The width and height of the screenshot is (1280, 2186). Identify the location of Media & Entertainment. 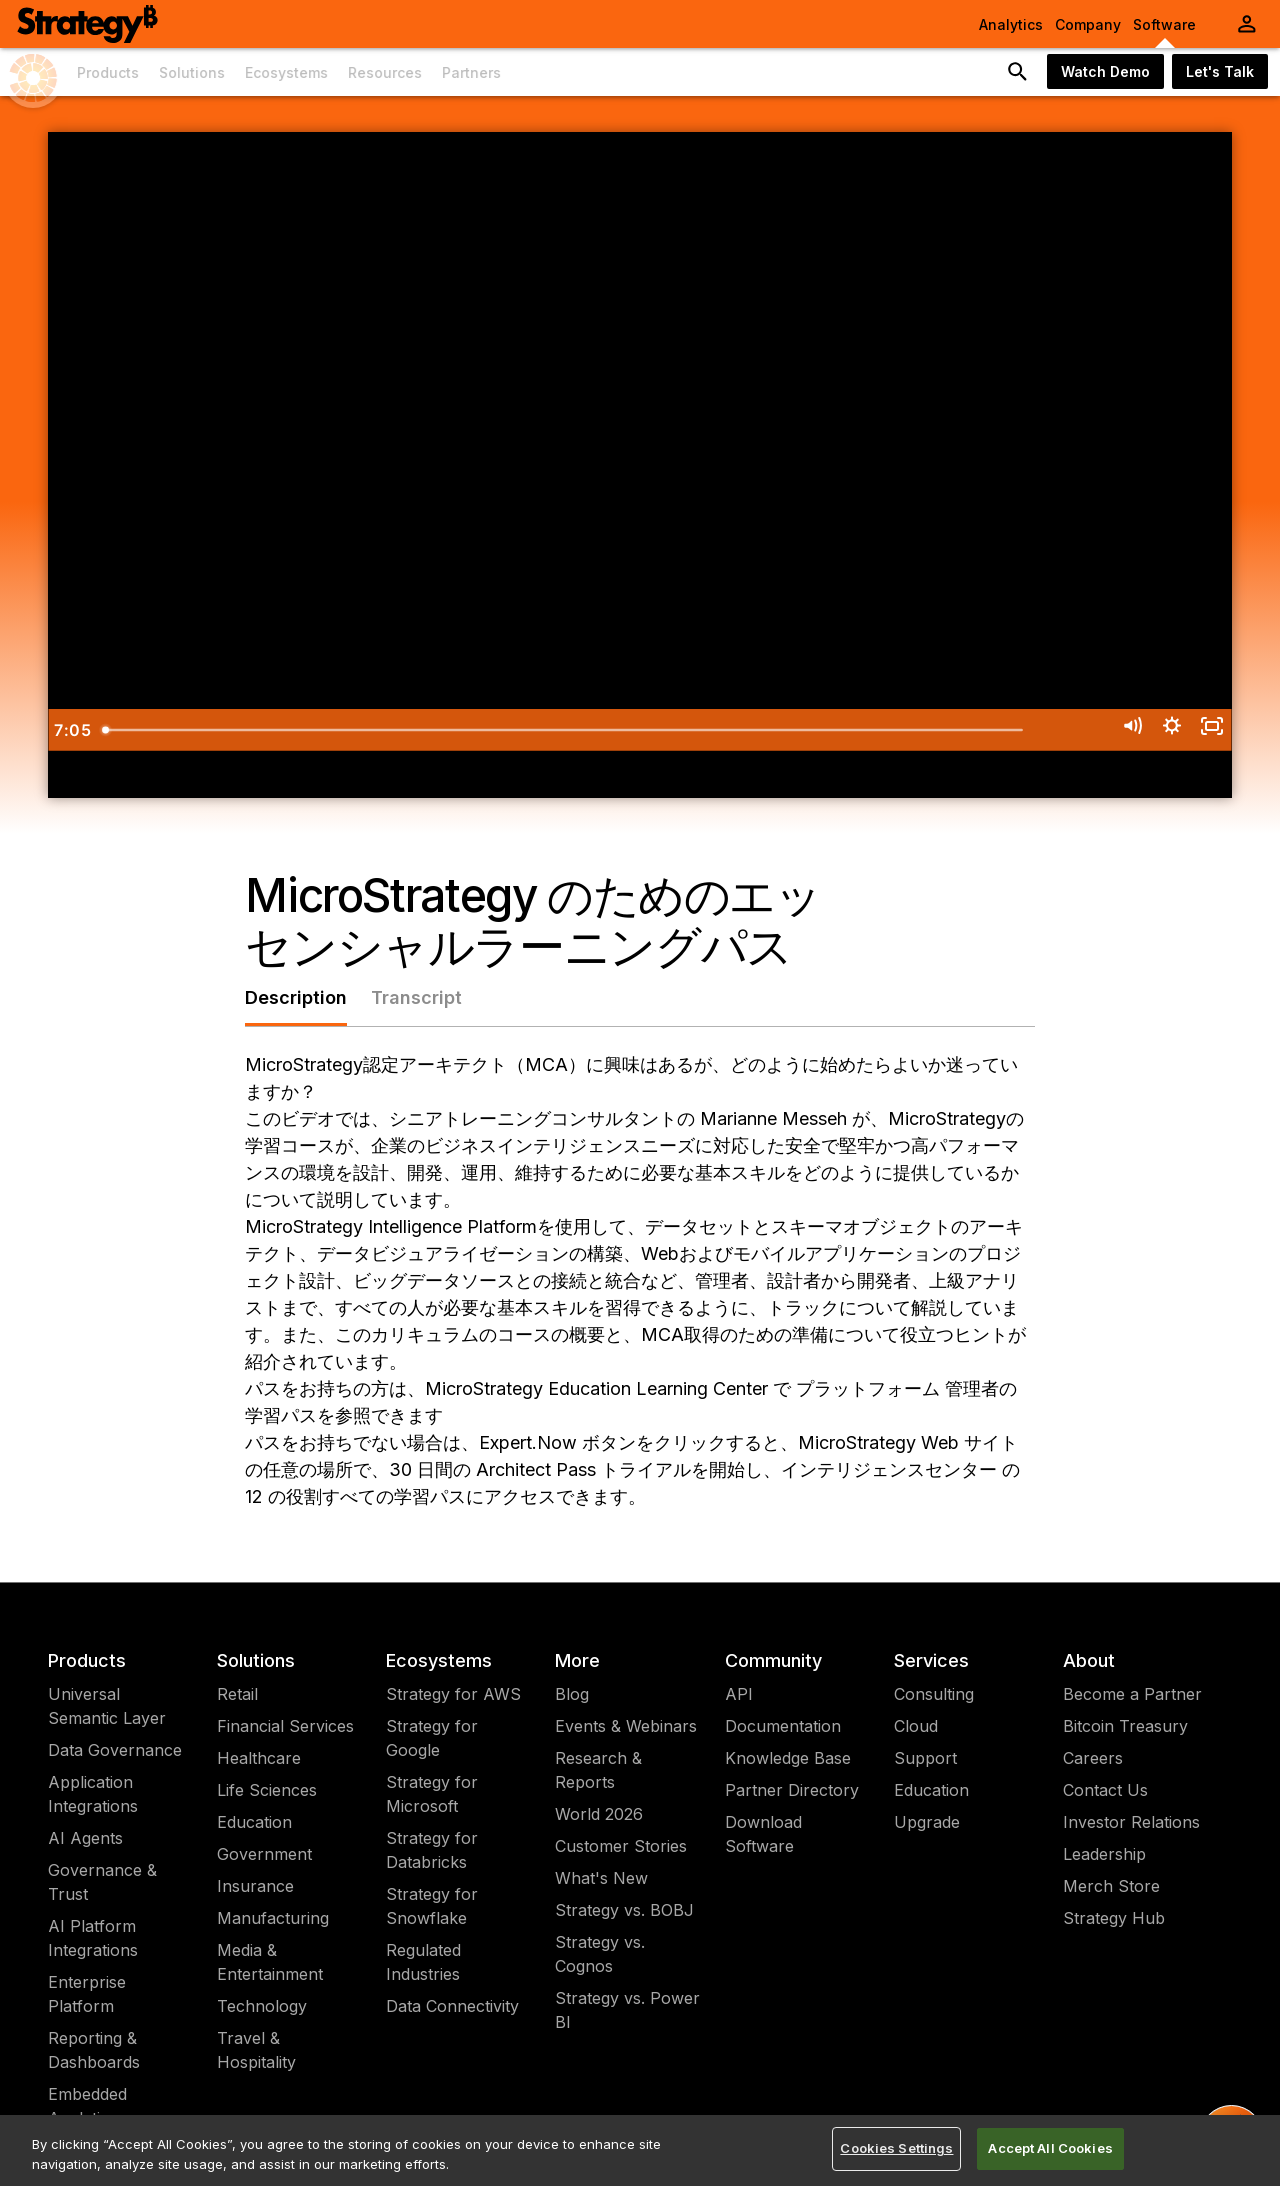
(270, 1962).